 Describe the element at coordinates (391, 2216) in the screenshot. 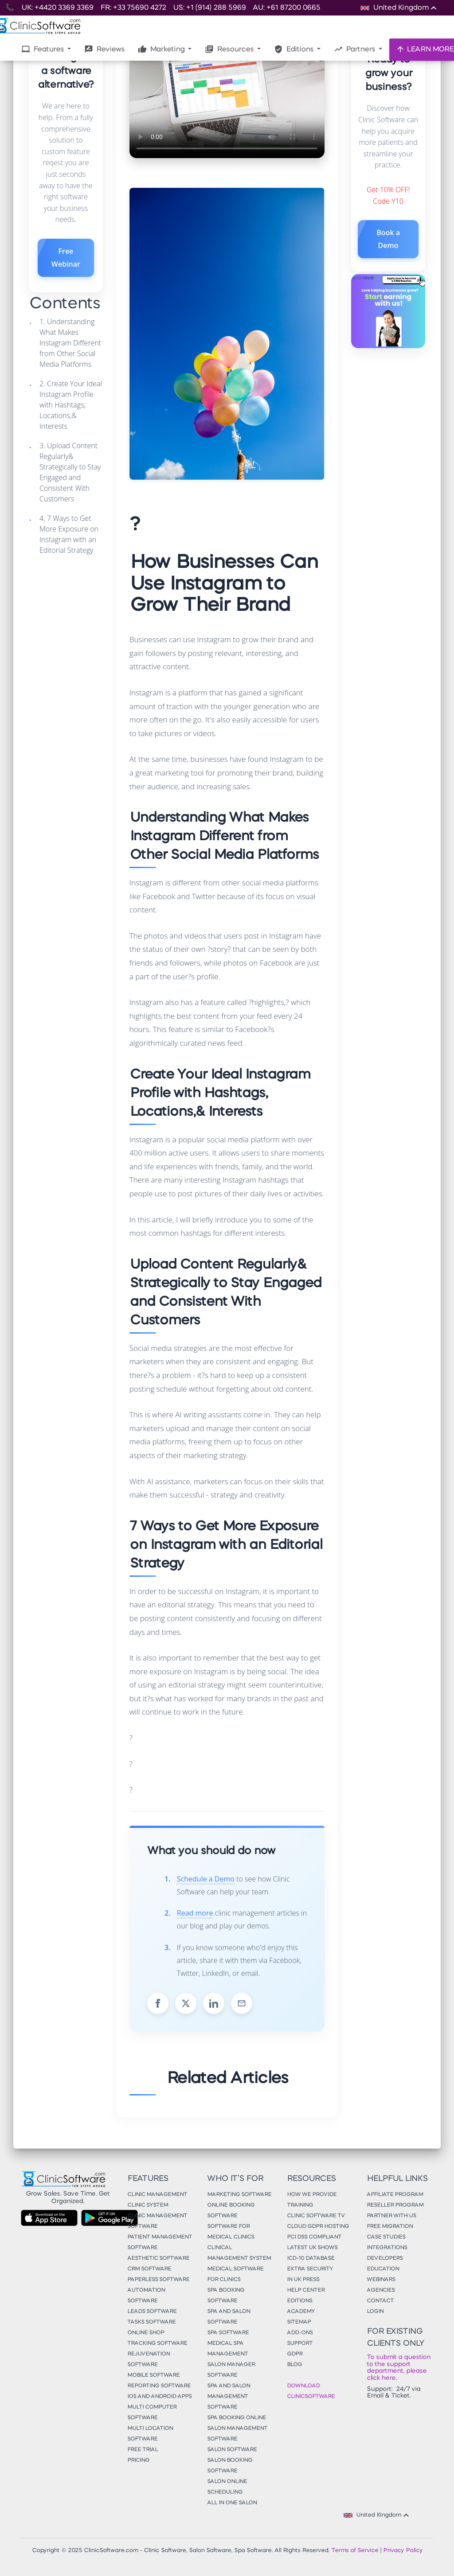

I see `Partner With Us` at that location.